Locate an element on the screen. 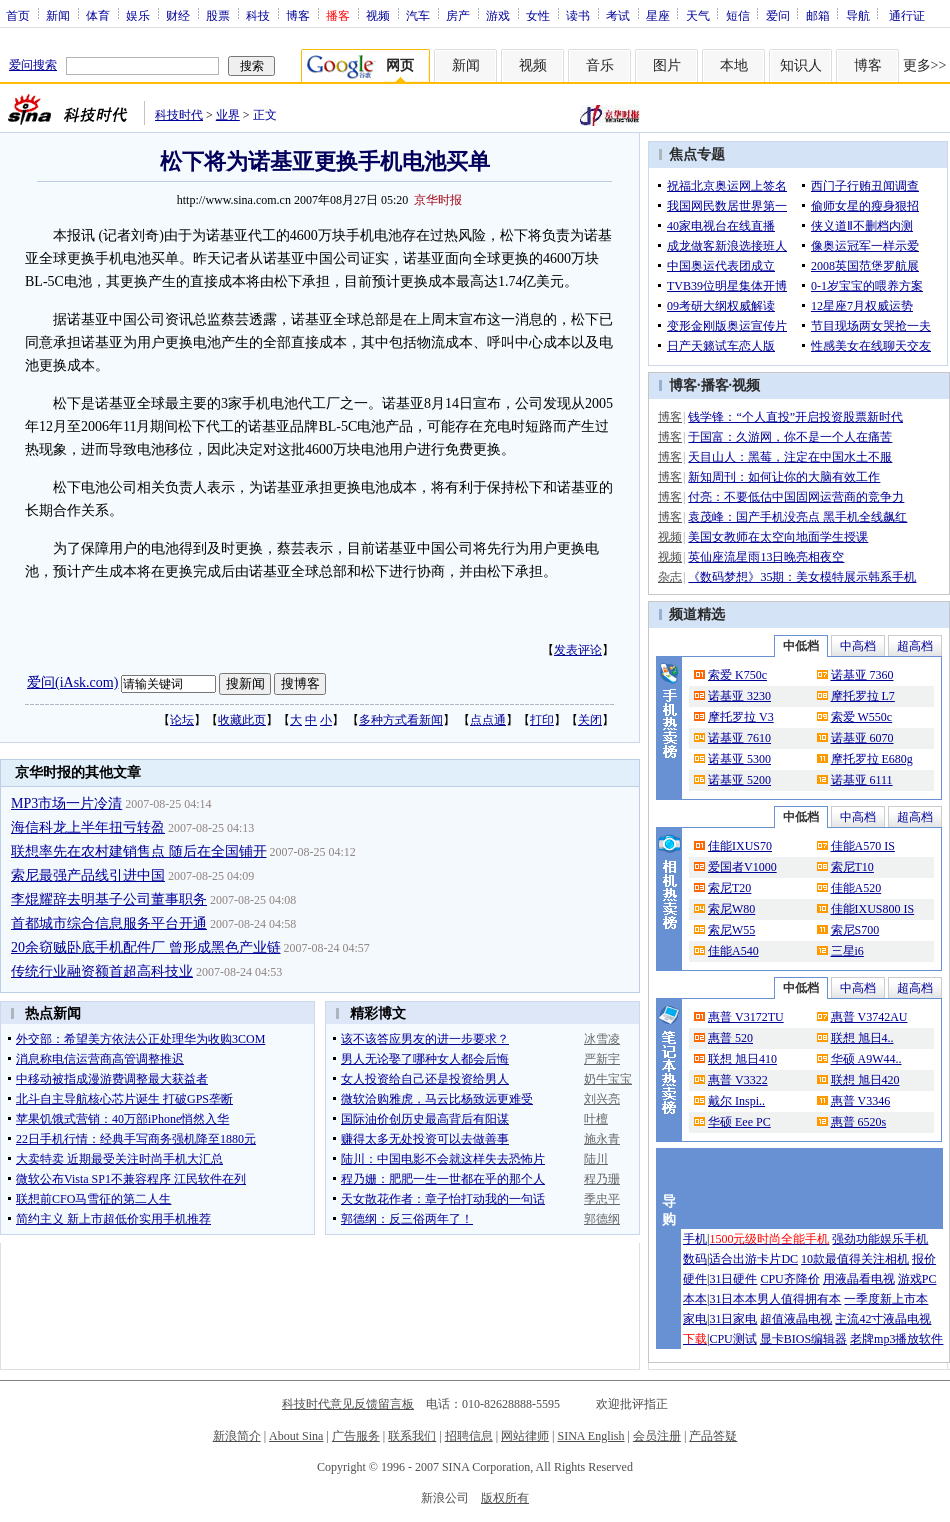  爱问 is located at coordinates (778, 15).